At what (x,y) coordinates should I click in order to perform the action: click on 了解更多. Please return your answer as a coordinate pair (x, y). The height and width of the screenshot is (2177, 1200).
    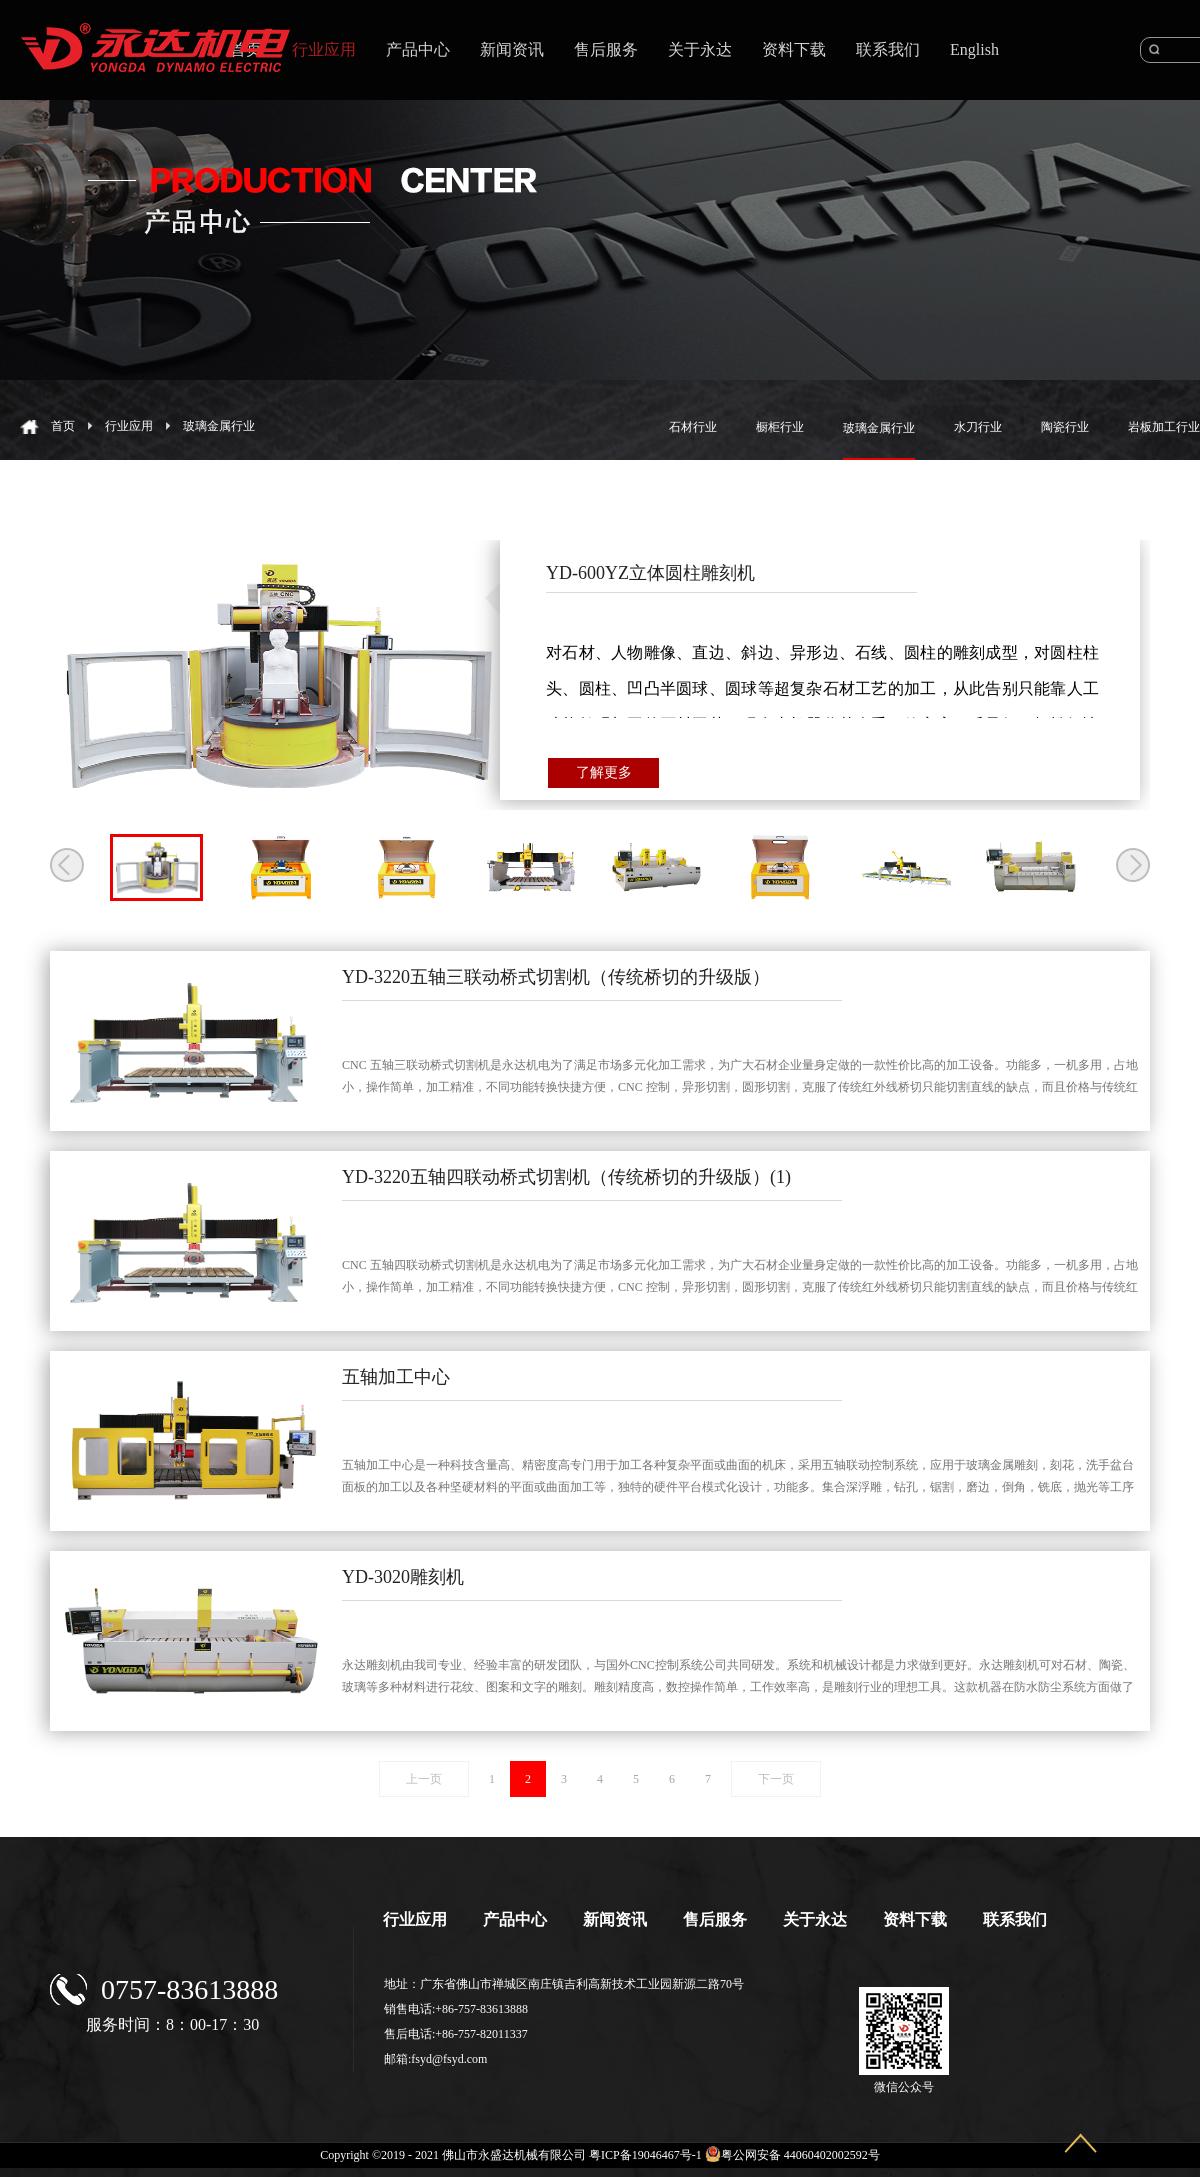
    Looking at the image, I should click on (604, 772).